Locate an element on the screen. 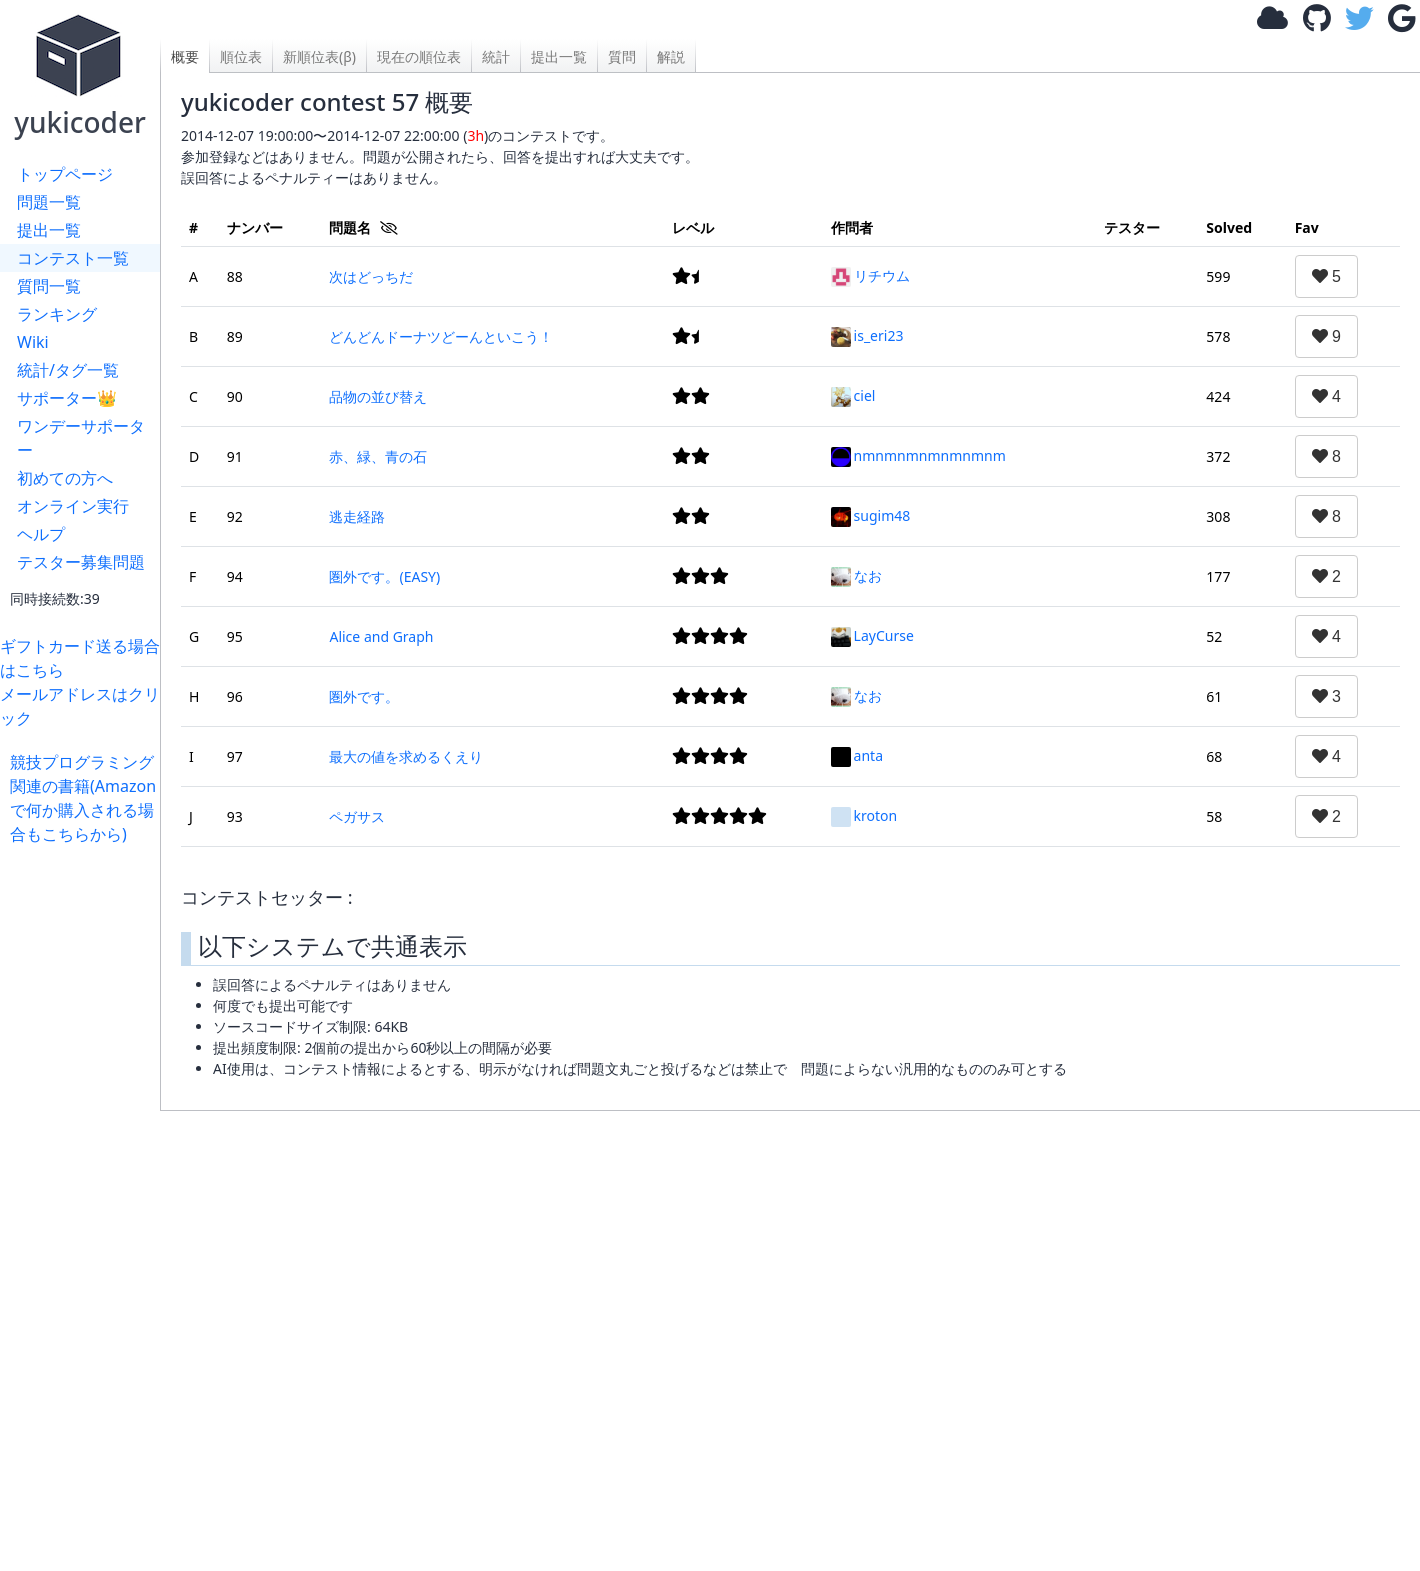 The image size is (1420, 1571). サポーター👑 is located at coordinates (67, 398).